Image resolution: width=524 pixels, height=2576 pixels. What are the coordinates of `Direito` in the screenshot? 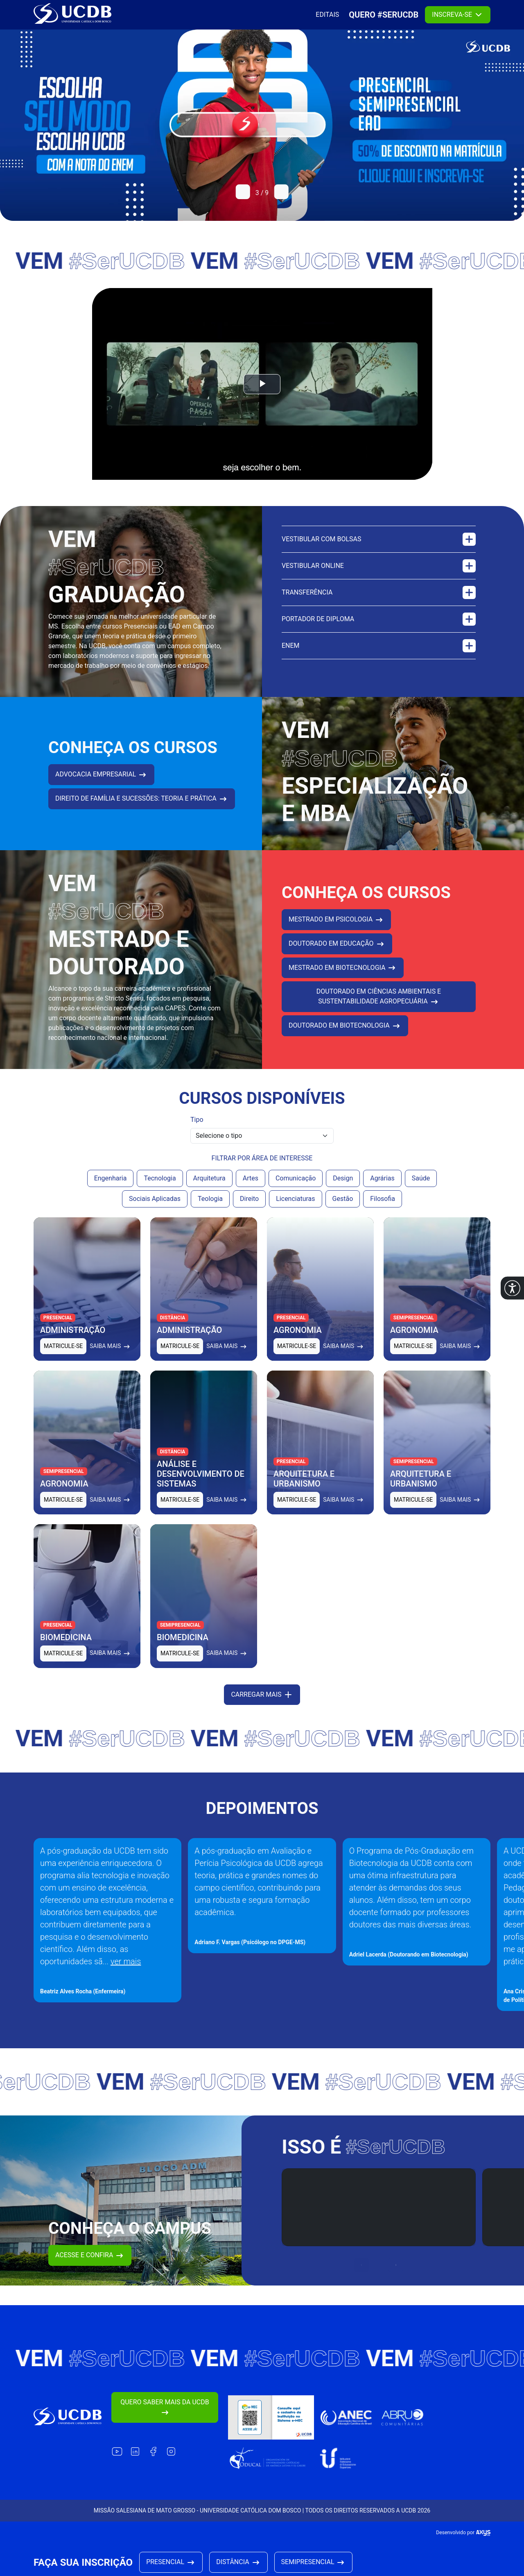 It's located at (249, 1209).